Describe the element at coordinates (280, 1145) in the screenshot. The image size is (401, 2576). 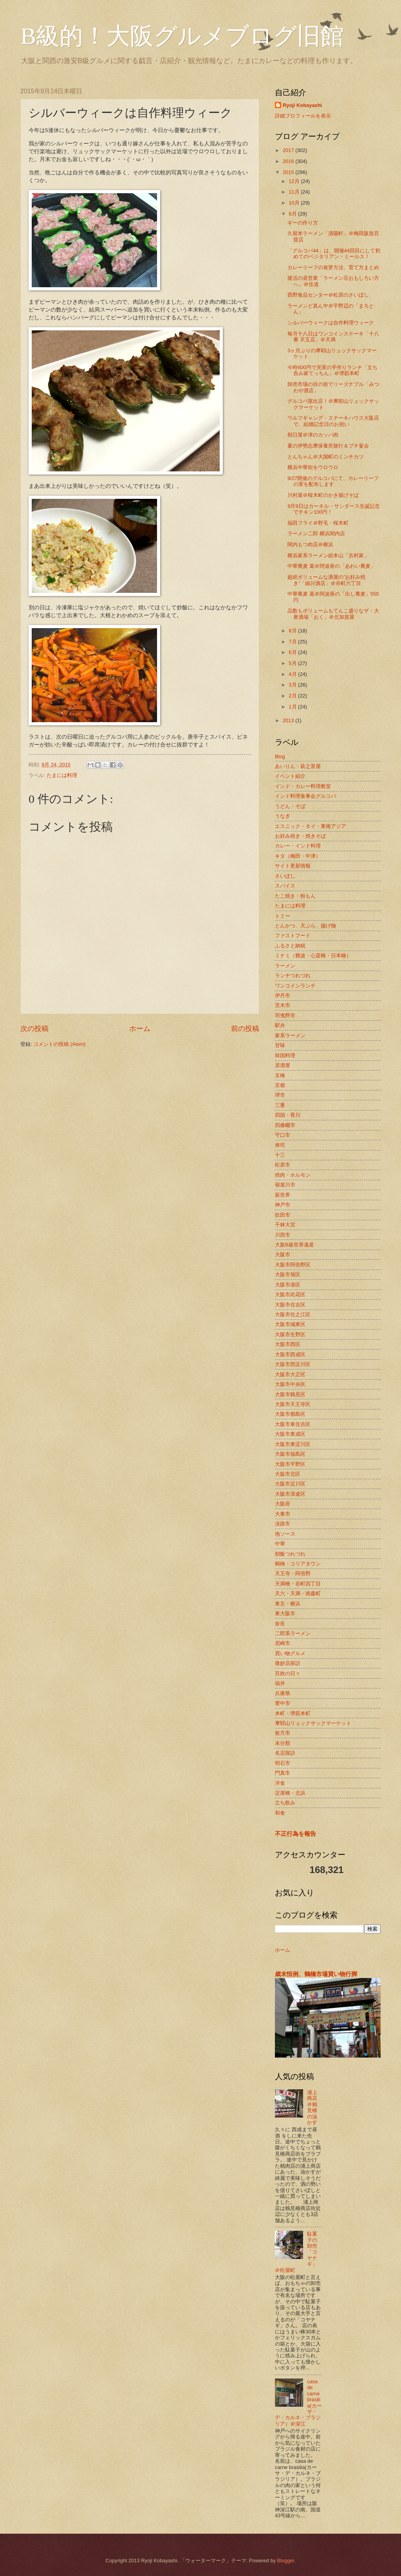
I see `寿司` at that location.